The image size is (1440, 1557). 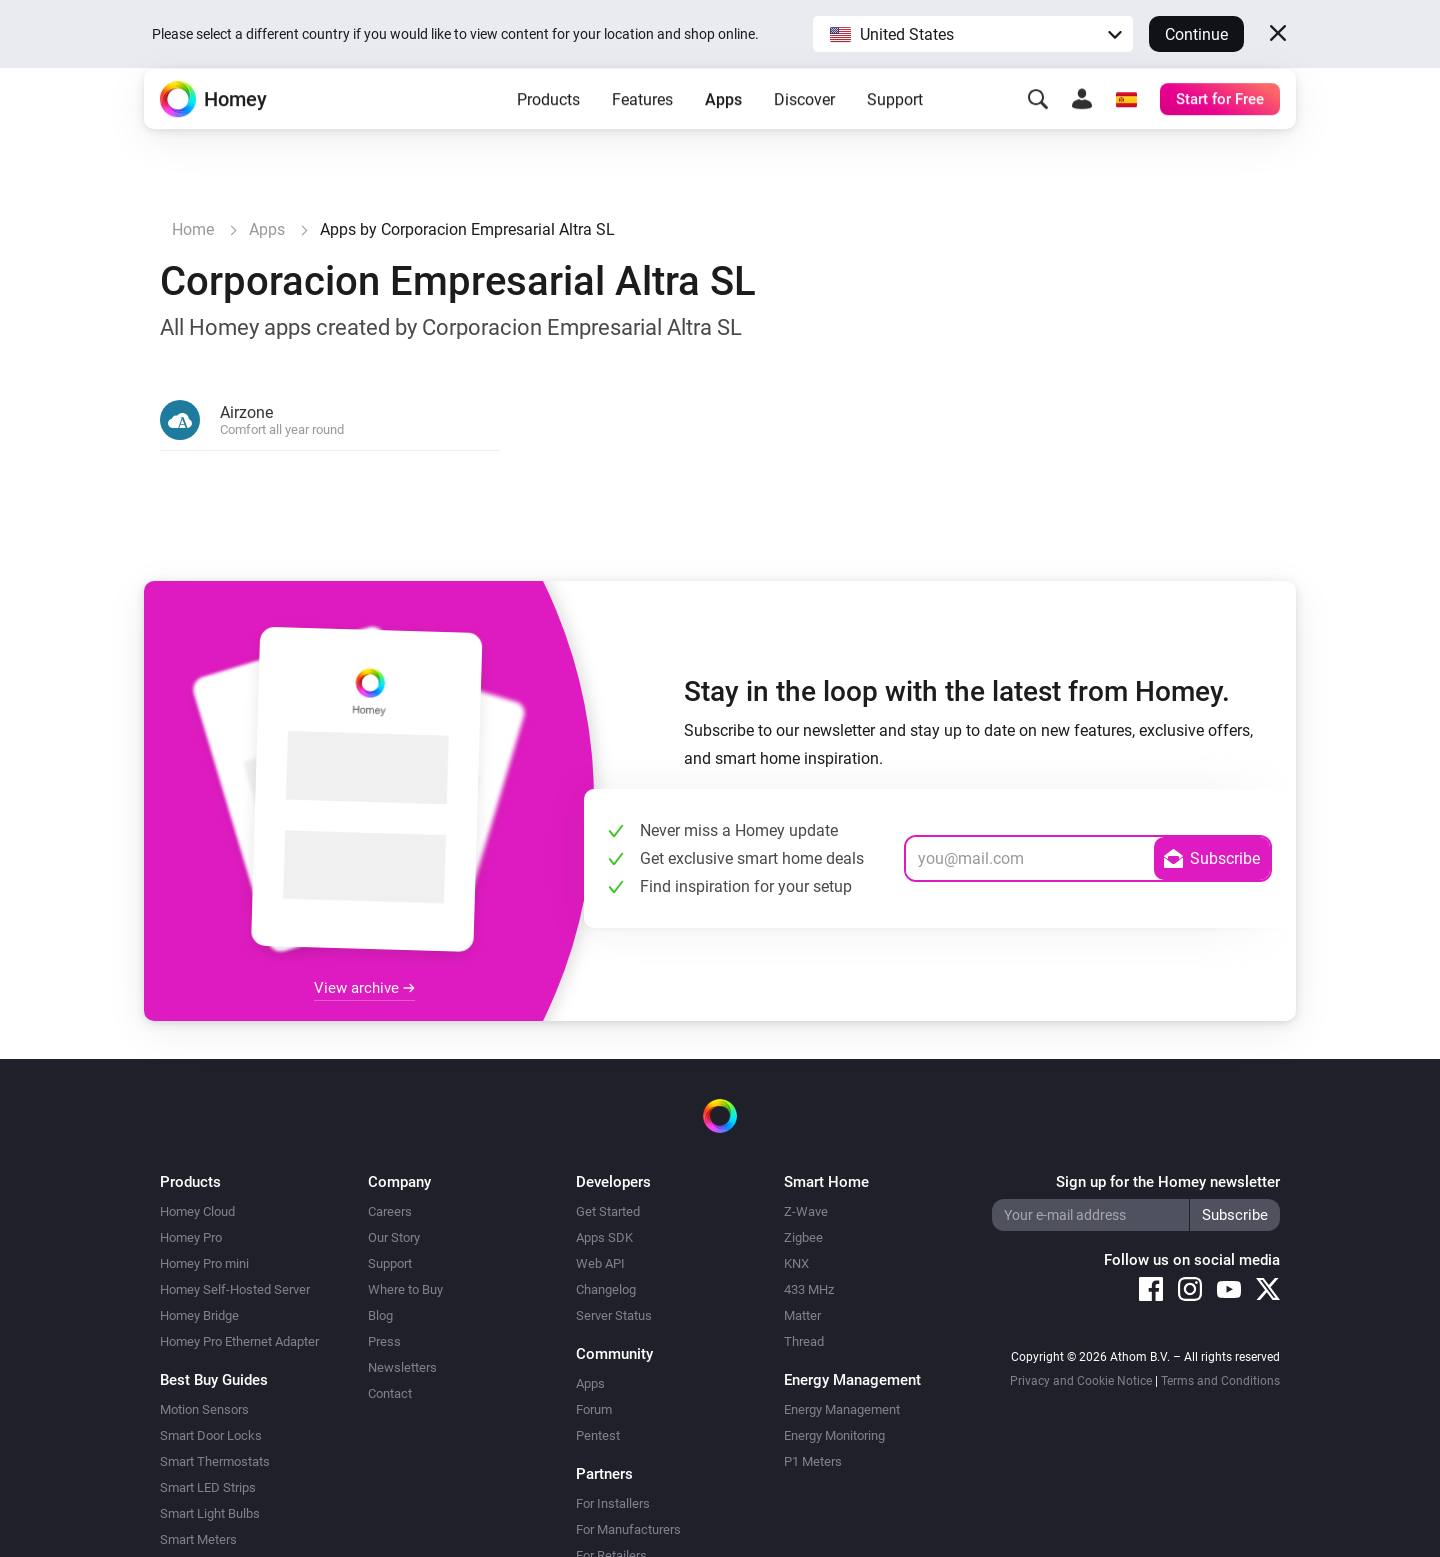 What do you see at coordinates (809, 1289) in the screenshot?
I see `433 MHz` at bounding box center [809, 1289].